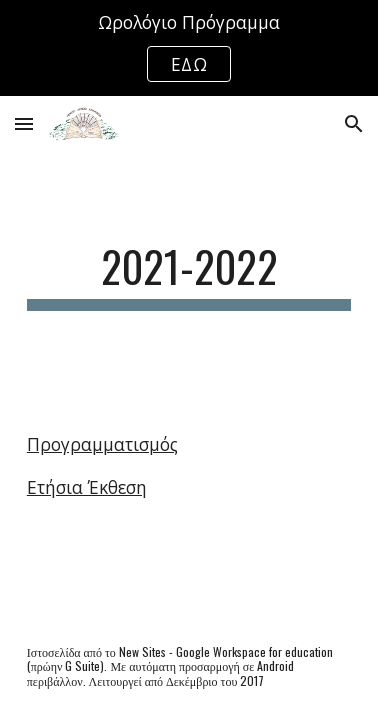 This screenshot has width=378, height=720. Describe the element at coordinates (189, 48) in the screenshot. I see `[region]` at that location.